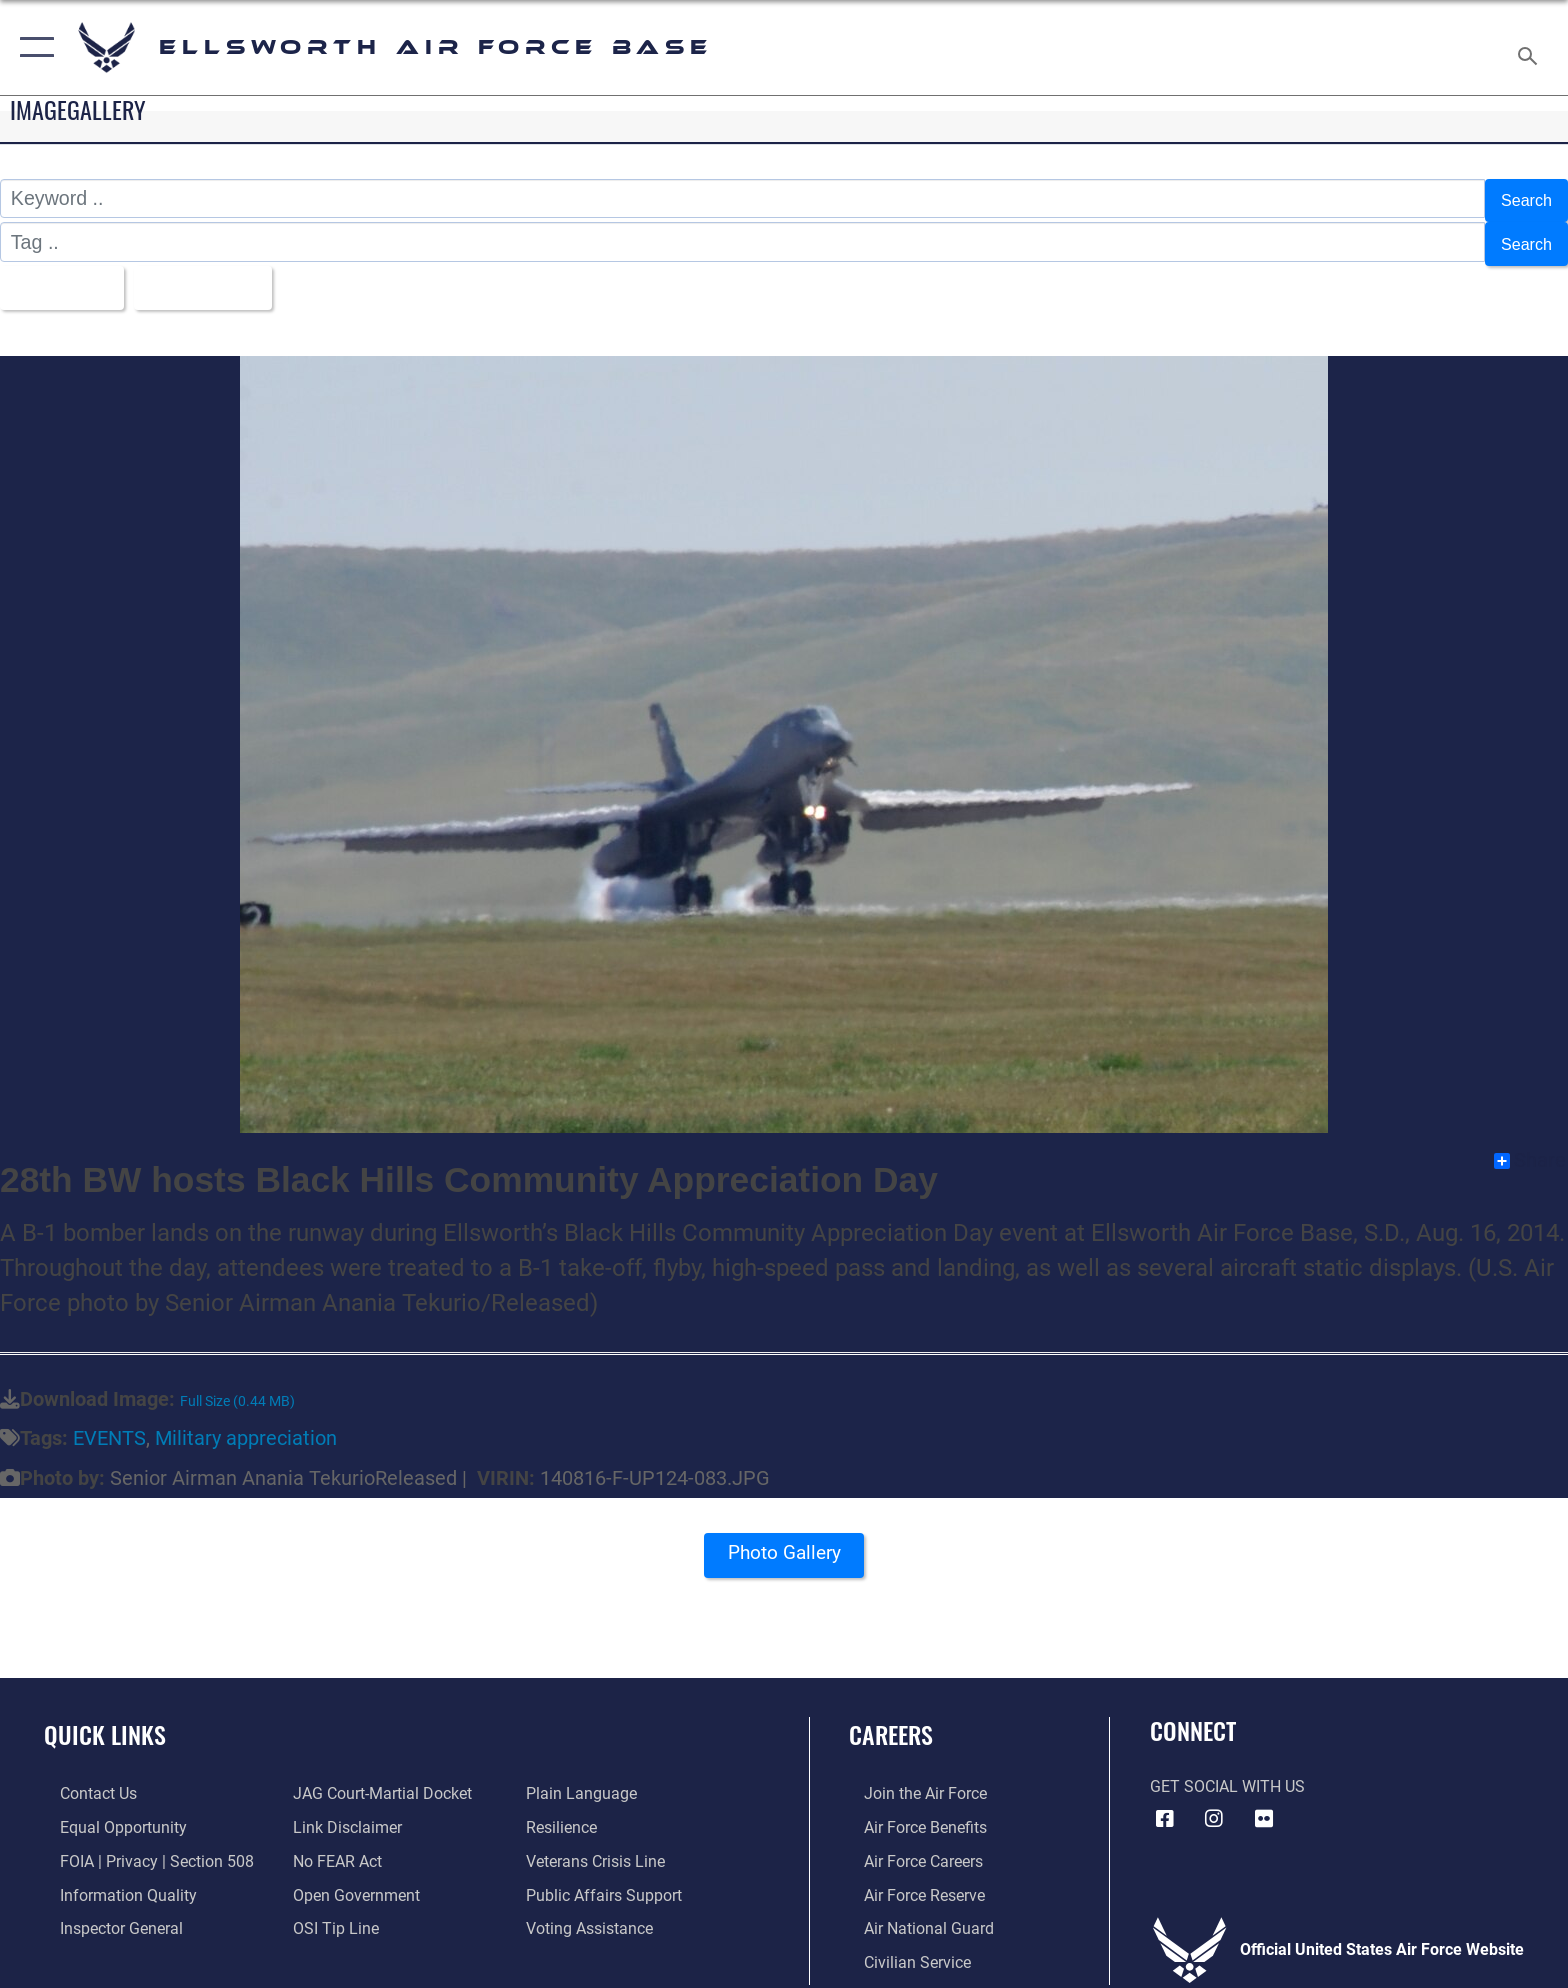 Image resolution: width=1568 pixels, height=1988 pixels. What do you see at coordinates (1264, 1805) in the screenshot?
I see `[Flickr icon opens in a new window]` at bounding box center [1264, 1805].